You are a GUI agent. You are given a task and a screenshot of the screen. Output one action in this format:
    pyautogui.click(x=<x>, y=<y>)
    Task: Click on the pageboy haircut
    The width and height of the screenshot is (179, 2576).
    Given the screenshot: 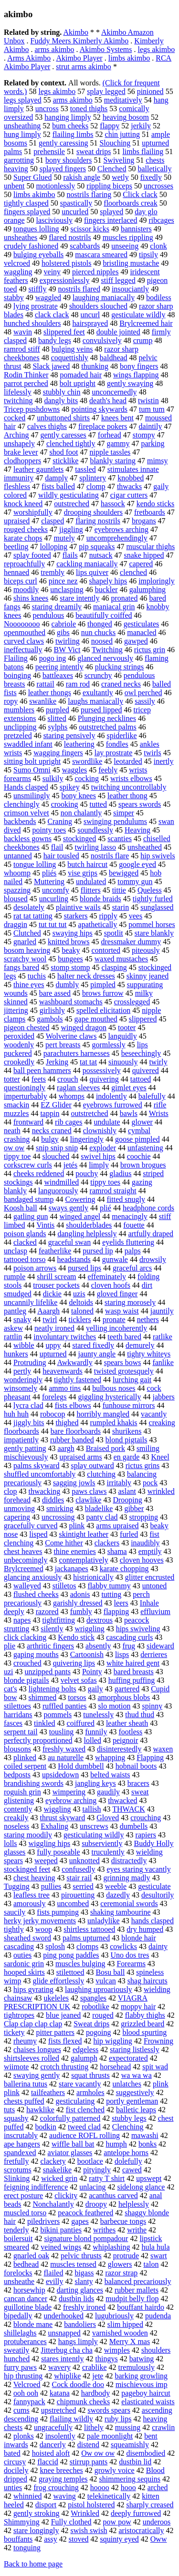 What is the action you would take?
    pyautogui.click(x=145, y=2393)
    